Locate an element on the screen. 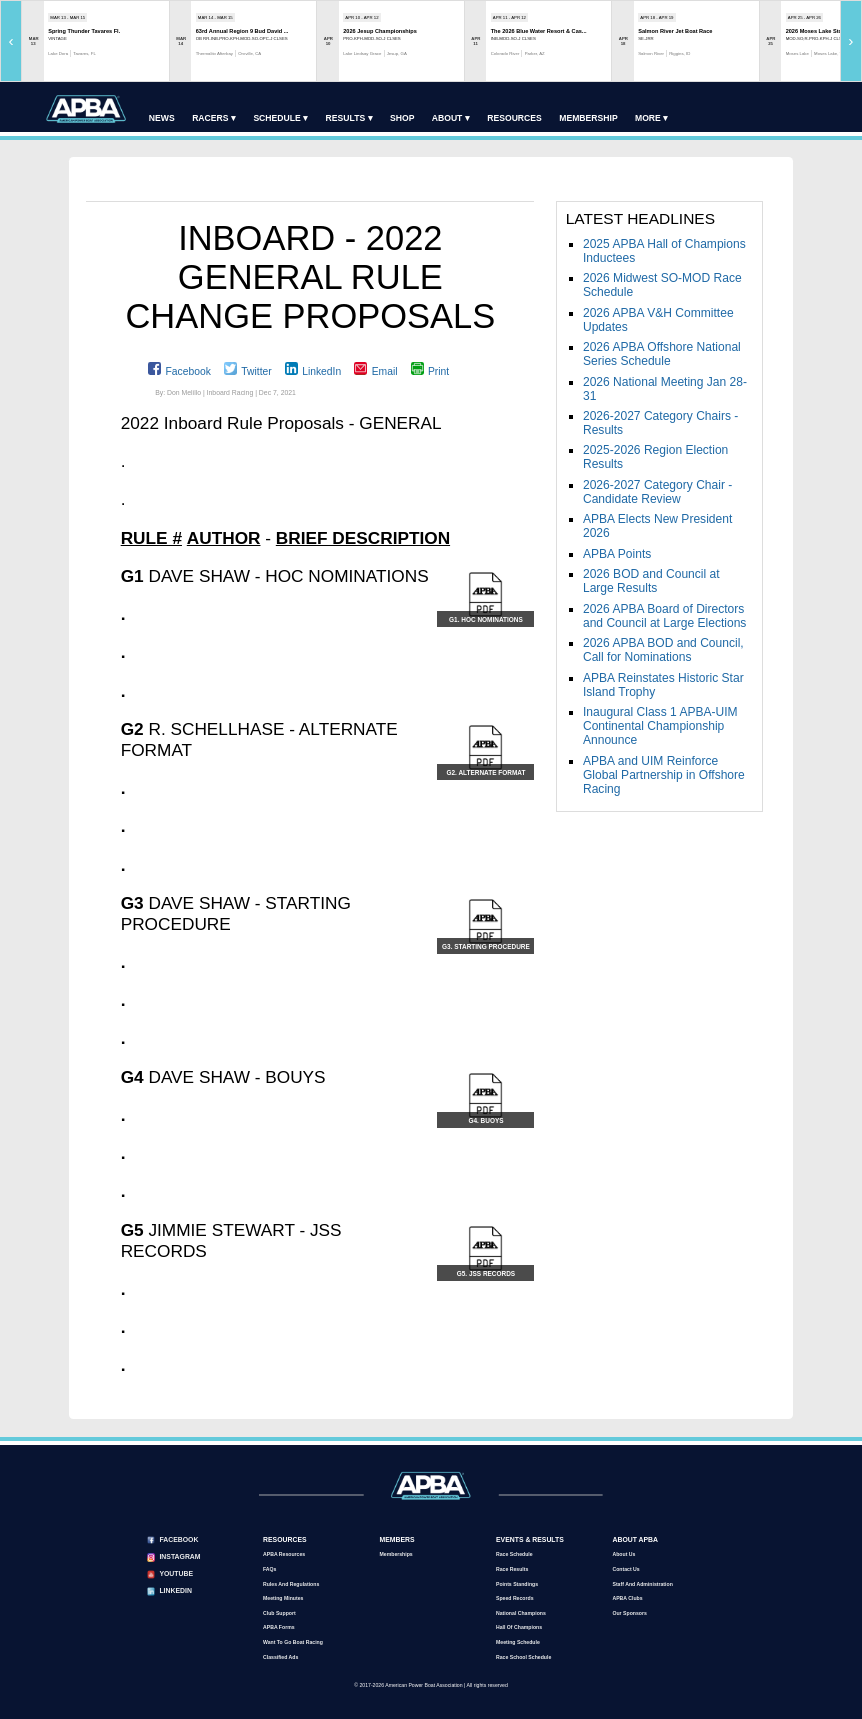 This screenshot has width=862, height=1719. 2026 APBA Board of Directors and Council at Large Elections is located at coordinates (664, 616).